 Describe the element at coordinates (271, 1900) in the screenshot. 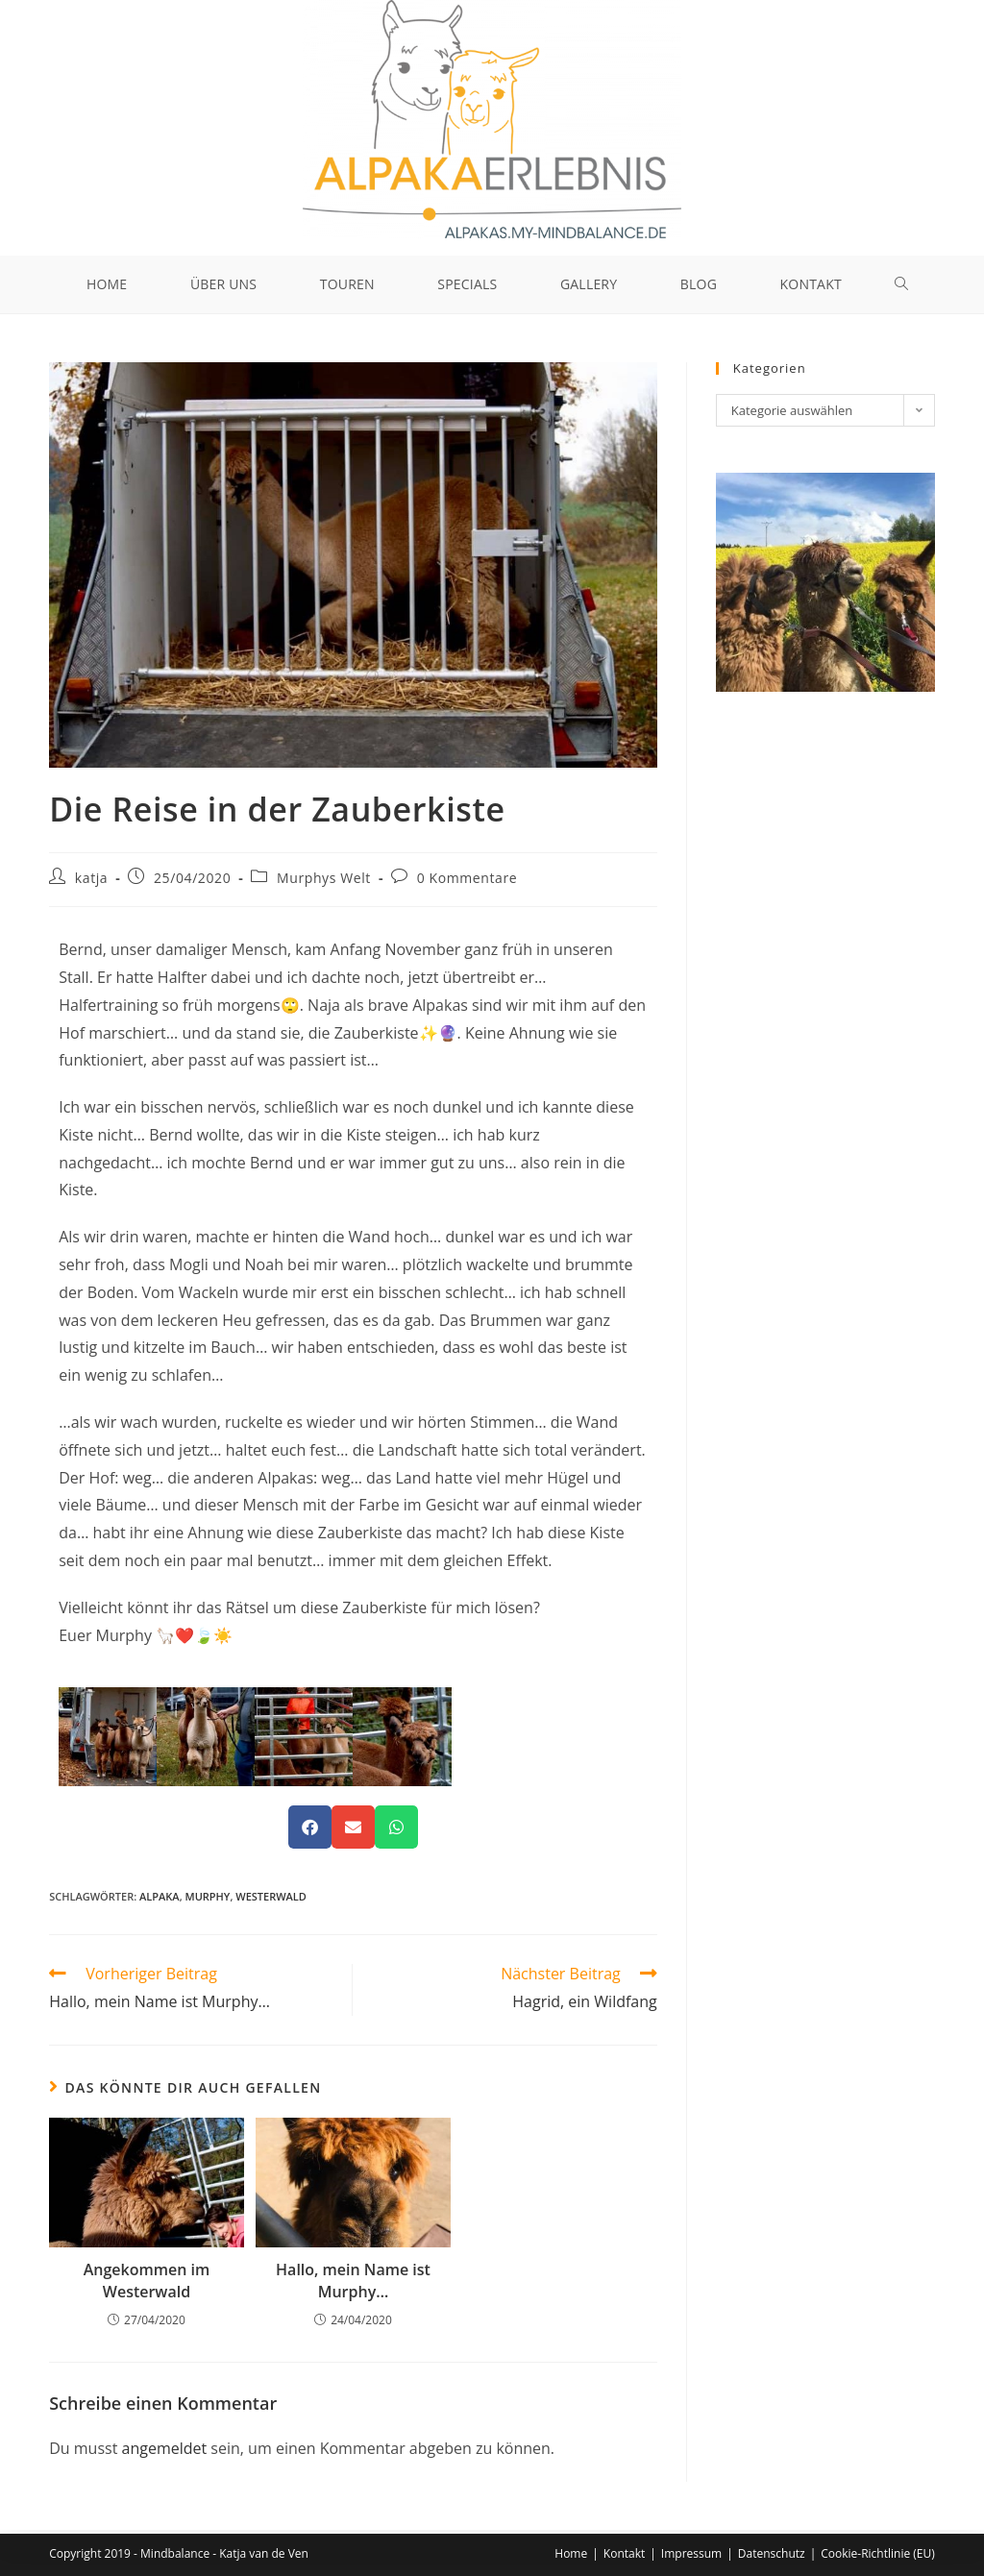

I see `Westerwald` at that location.